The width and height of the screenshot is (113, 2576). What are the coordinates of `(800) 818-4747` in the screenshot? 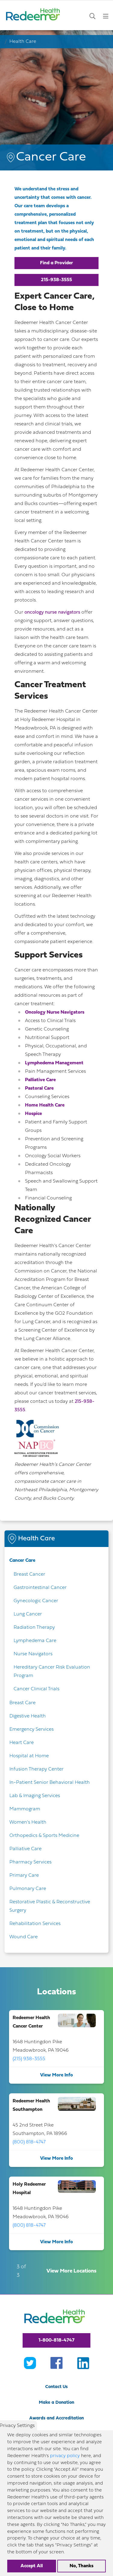 It's located at (29, 2142).